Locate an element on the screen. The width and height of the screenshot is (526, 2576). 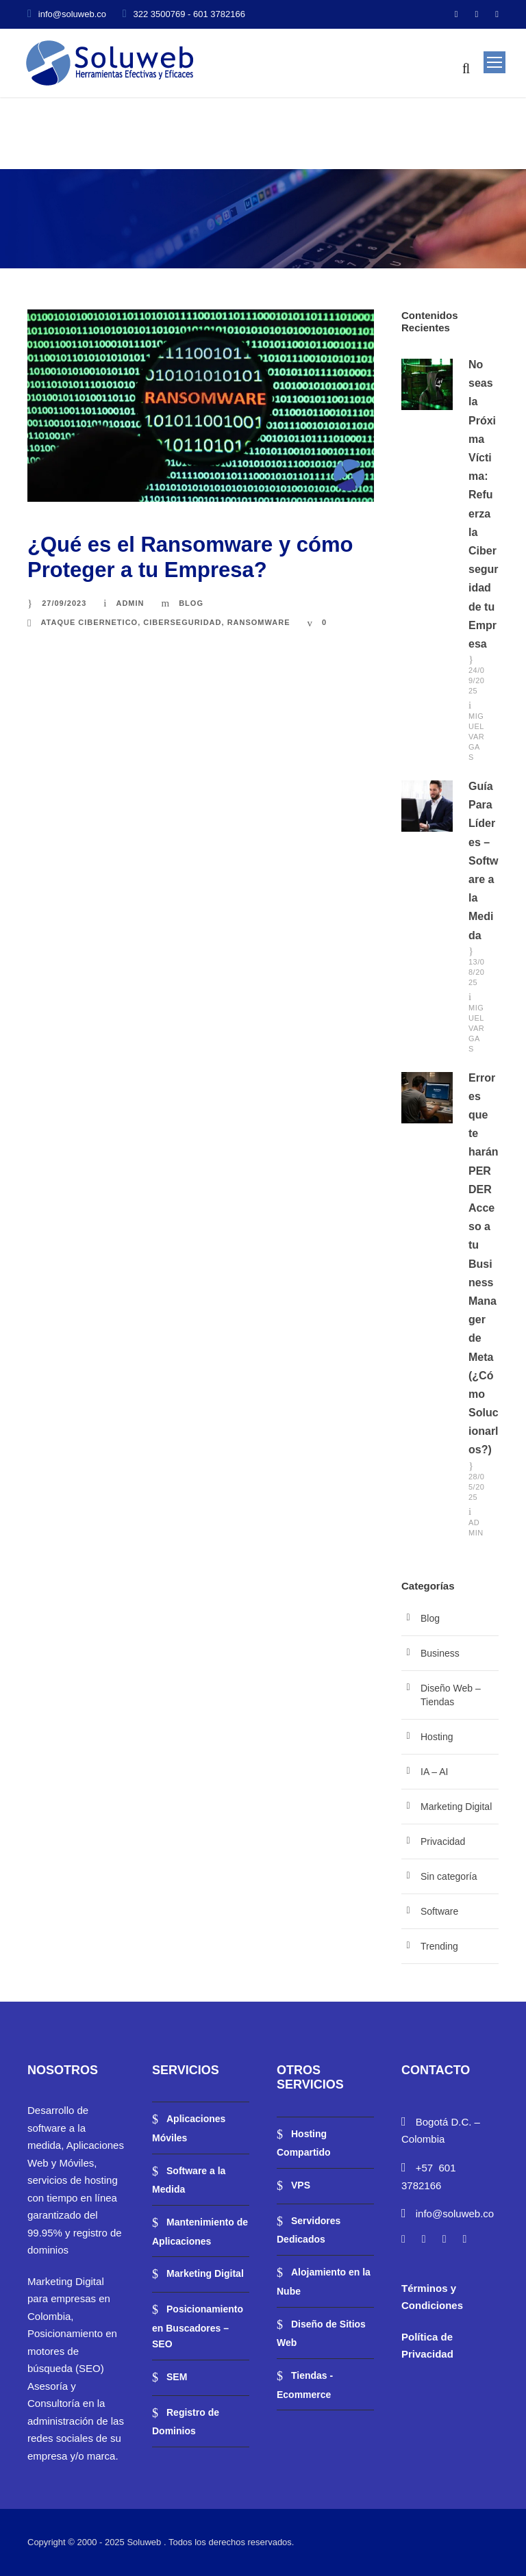
322 3500769 is located at coordinates (160, 14).